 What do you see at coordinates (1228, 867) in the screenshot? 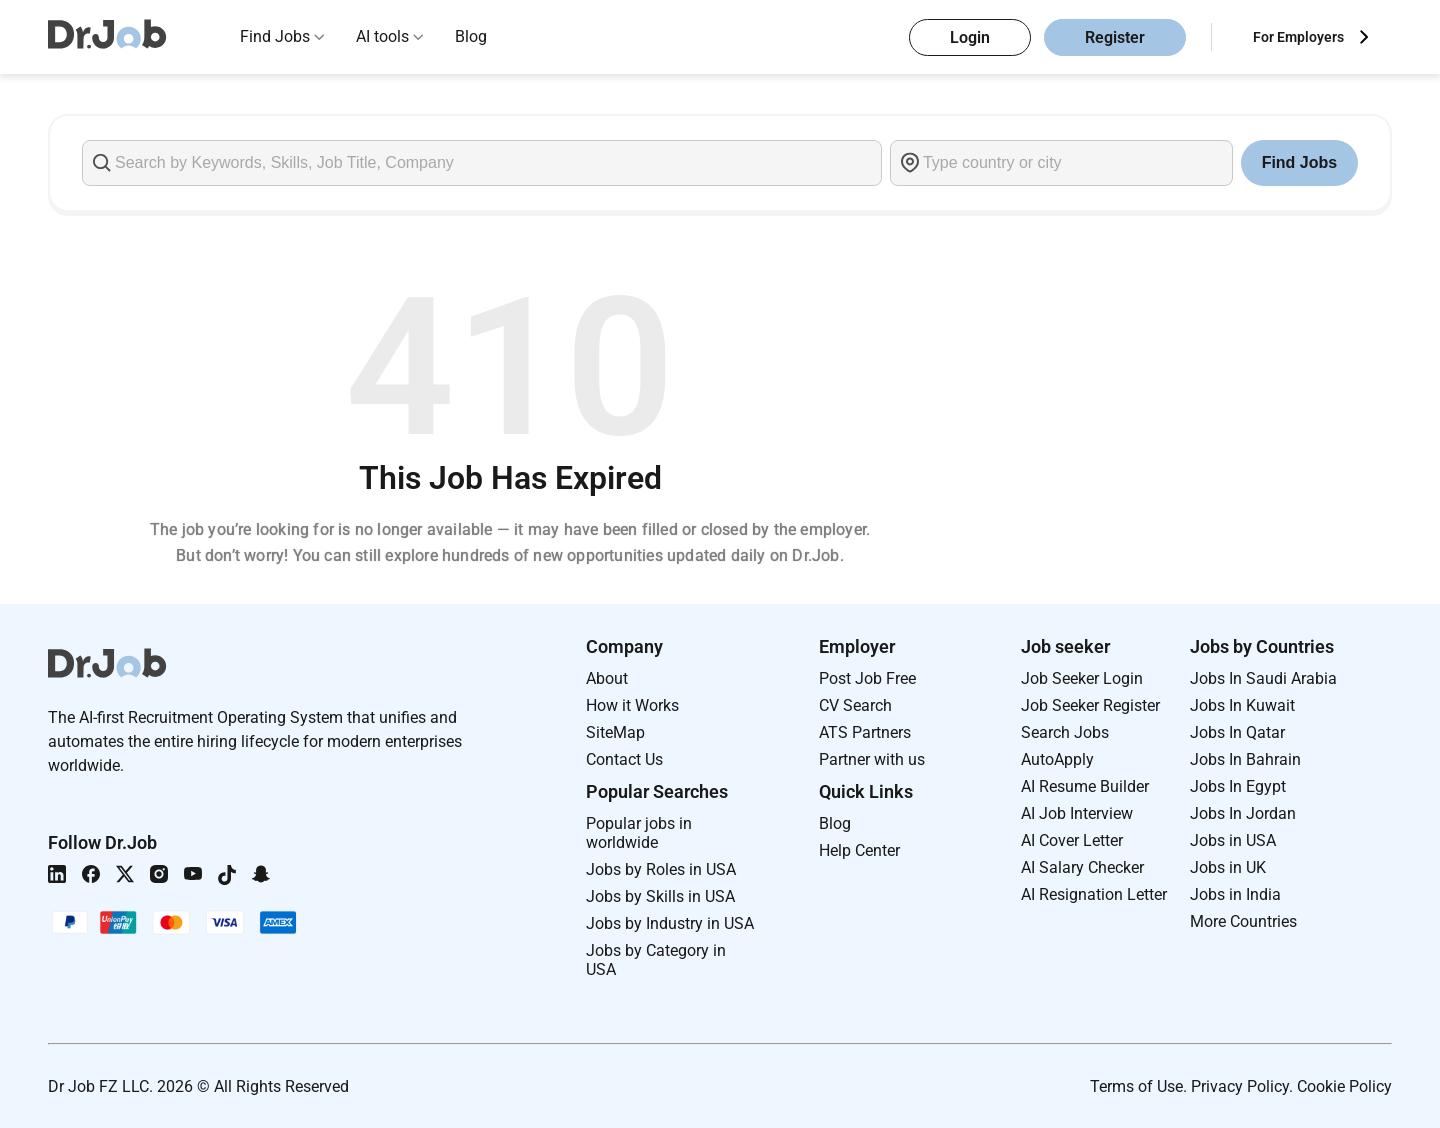
I see `Jobs in UK` at bounding box center [1228, 867].